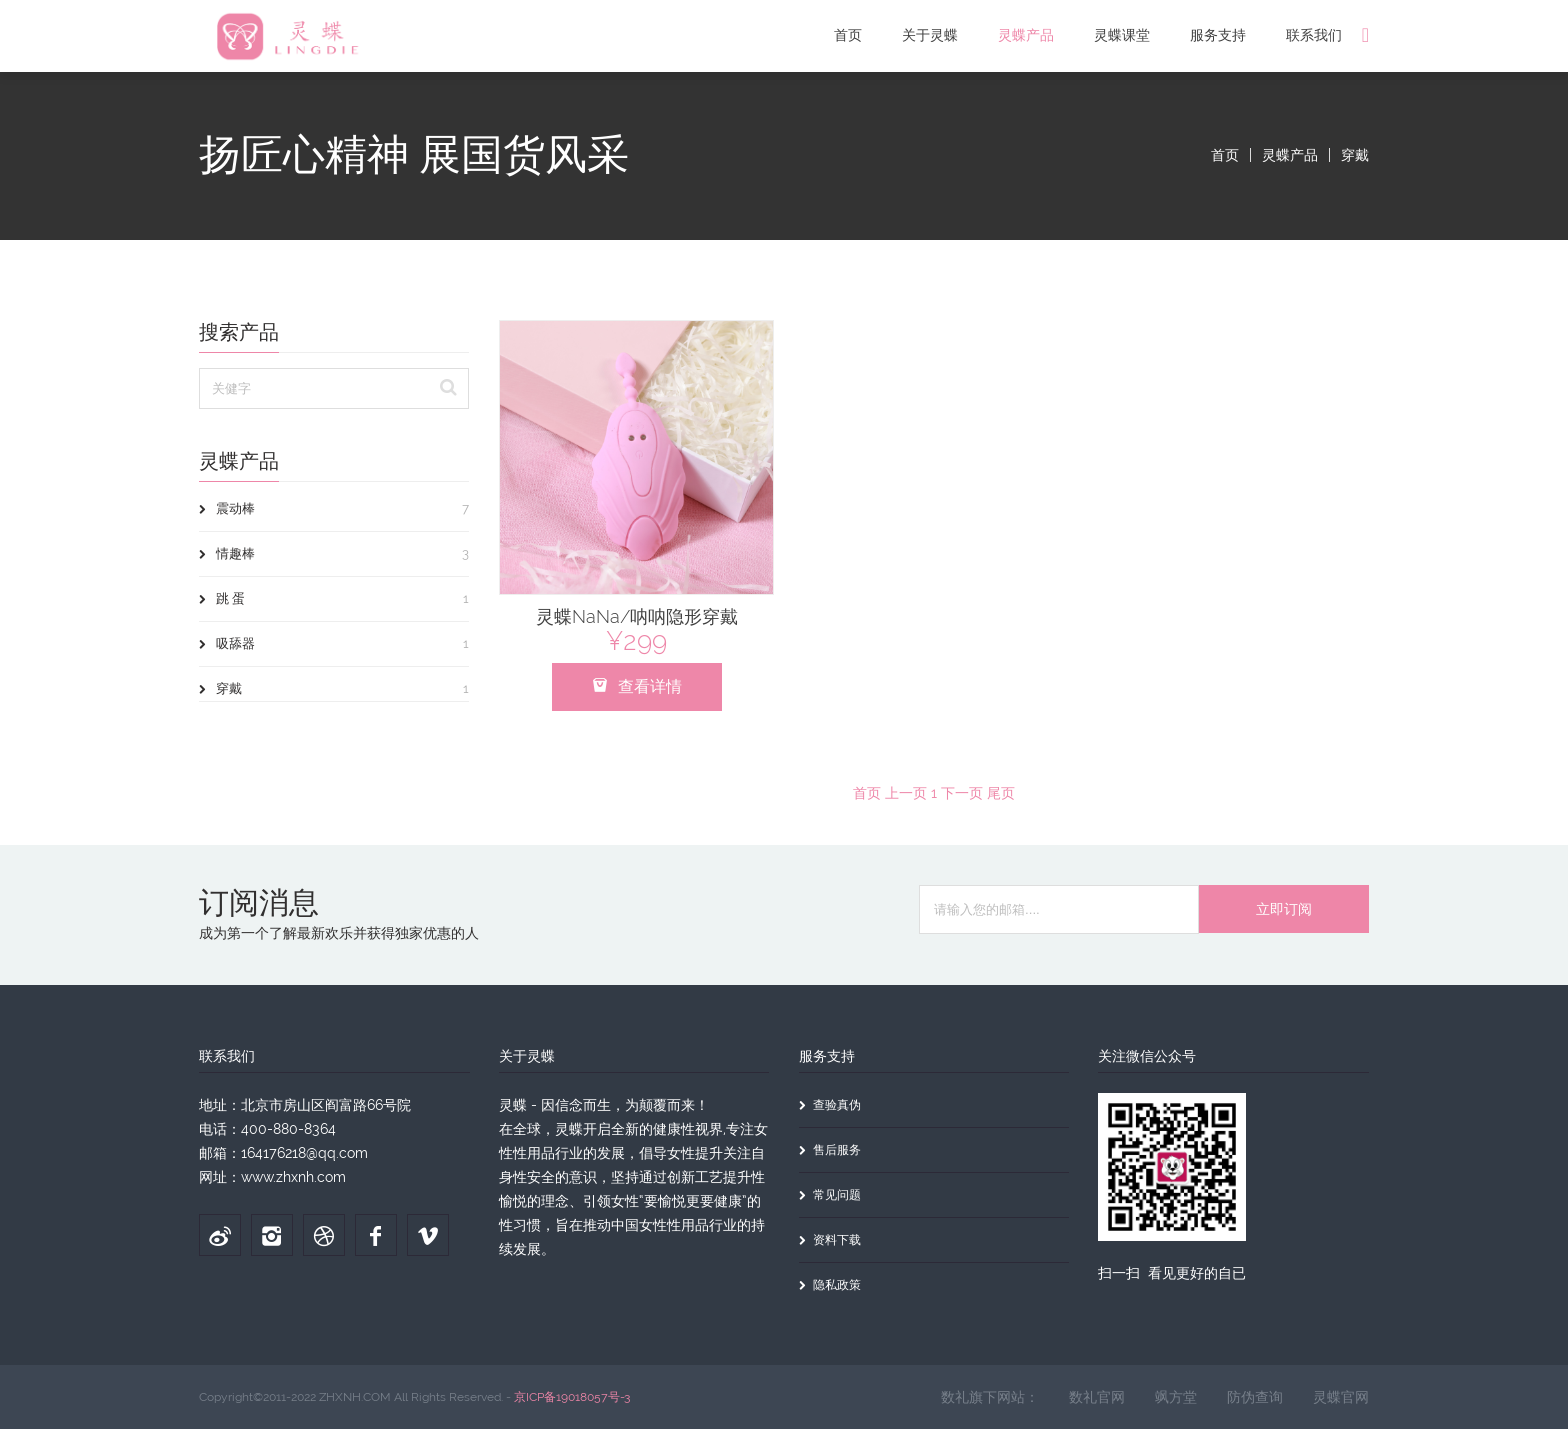  What do you see at coordinates (906, 793) in the screenshot?
I see `上一页` at bounding box center [906, 793].